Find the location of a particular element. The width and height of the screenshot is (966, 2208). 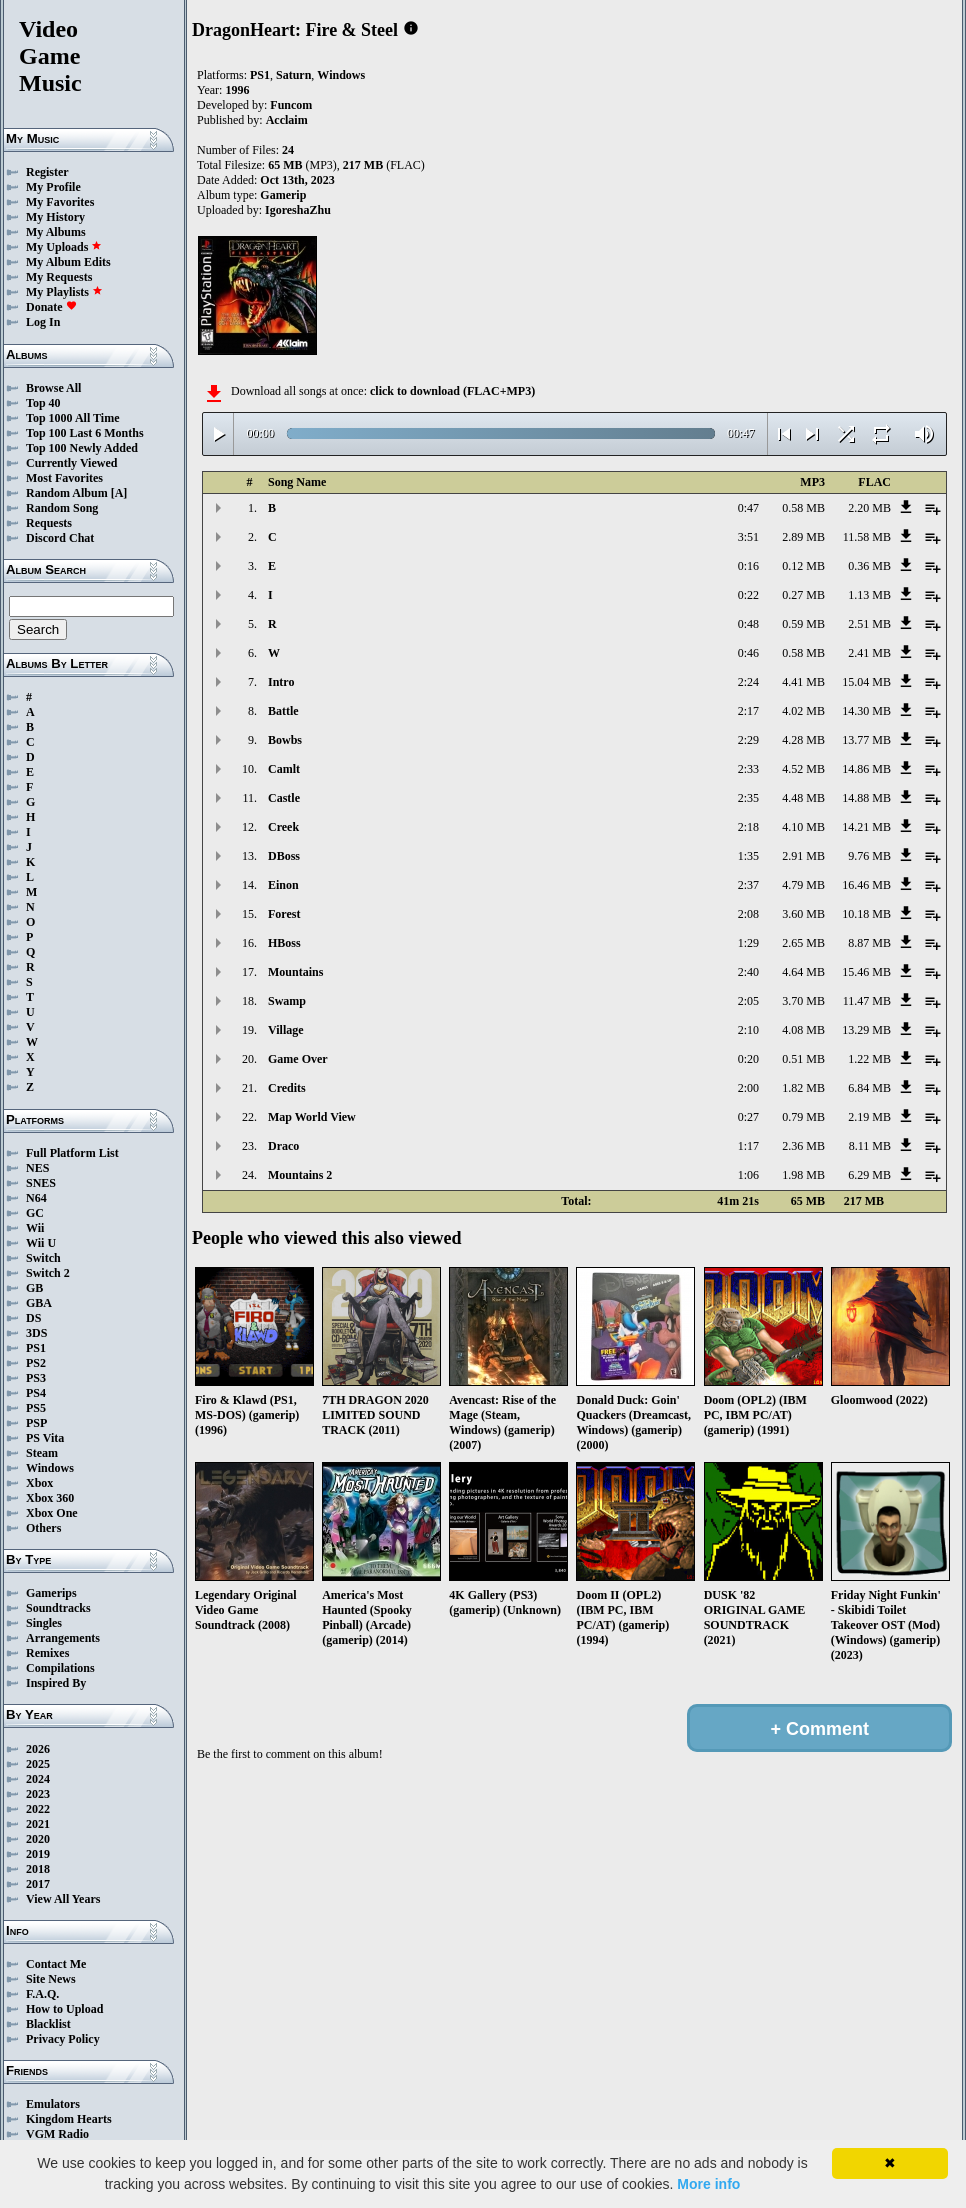

2.65 MB is located at coordinates (803, 943).